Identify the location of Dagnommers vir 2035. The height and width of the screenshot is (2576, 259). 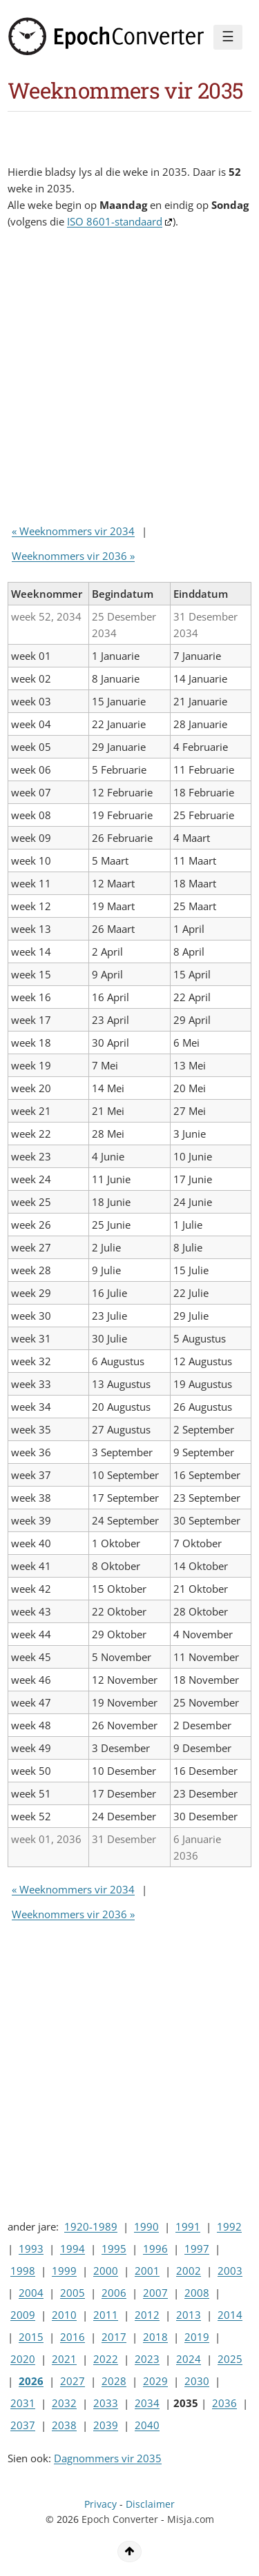
(108, 2458).